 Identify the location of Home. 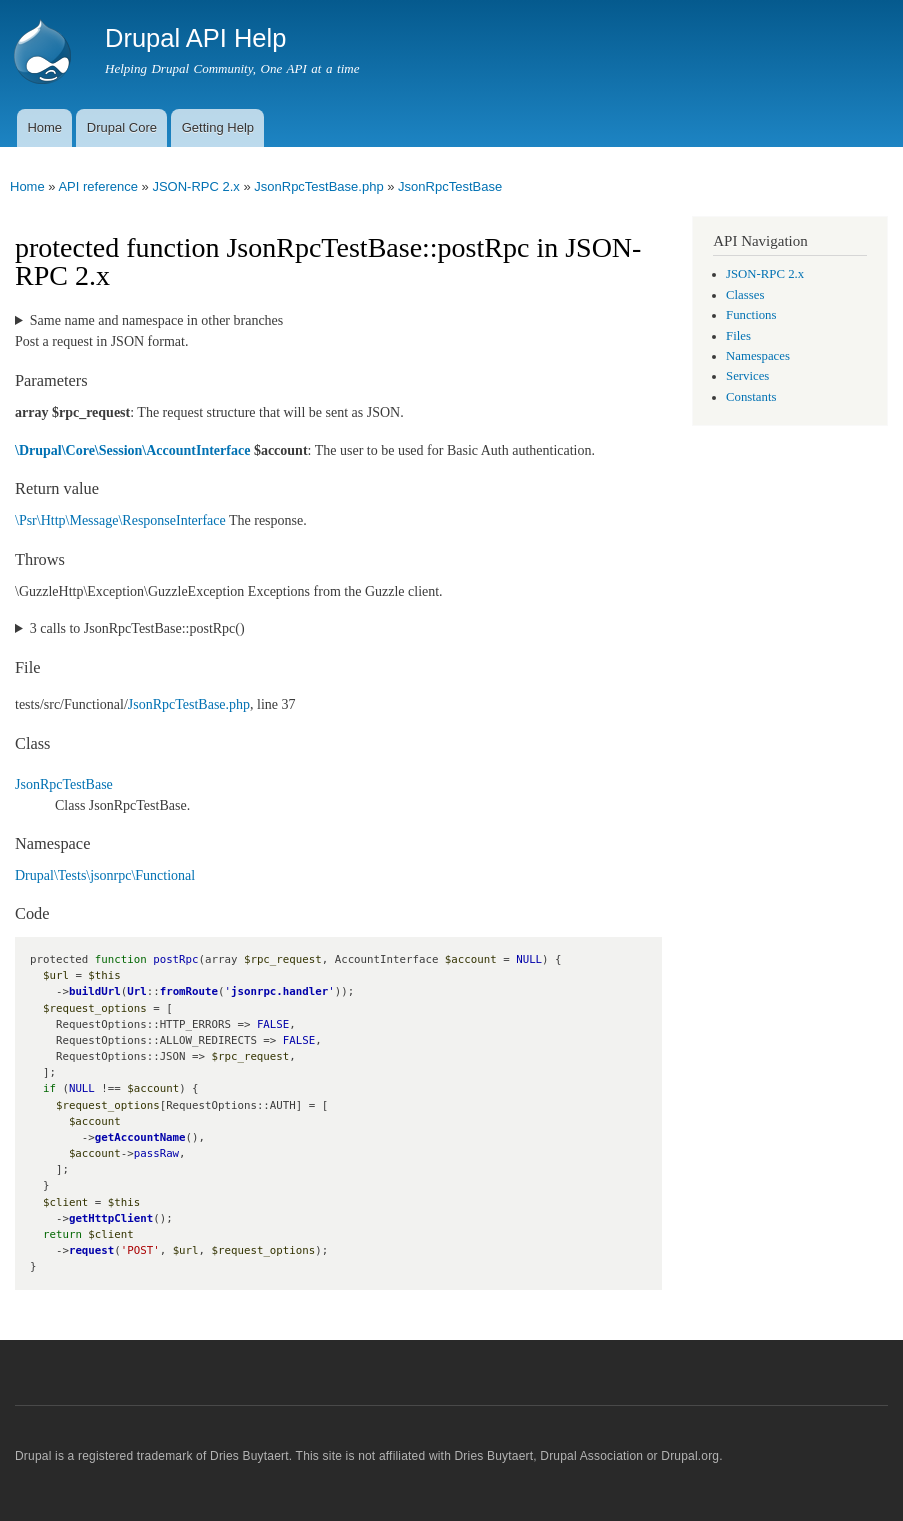
(44, 127).